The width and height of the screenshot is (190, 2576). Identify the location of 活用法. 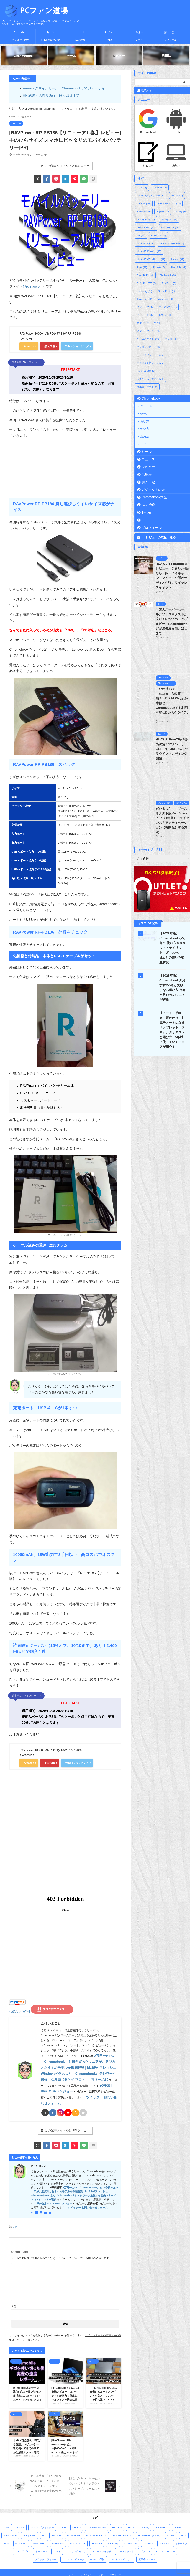
(139, 32).